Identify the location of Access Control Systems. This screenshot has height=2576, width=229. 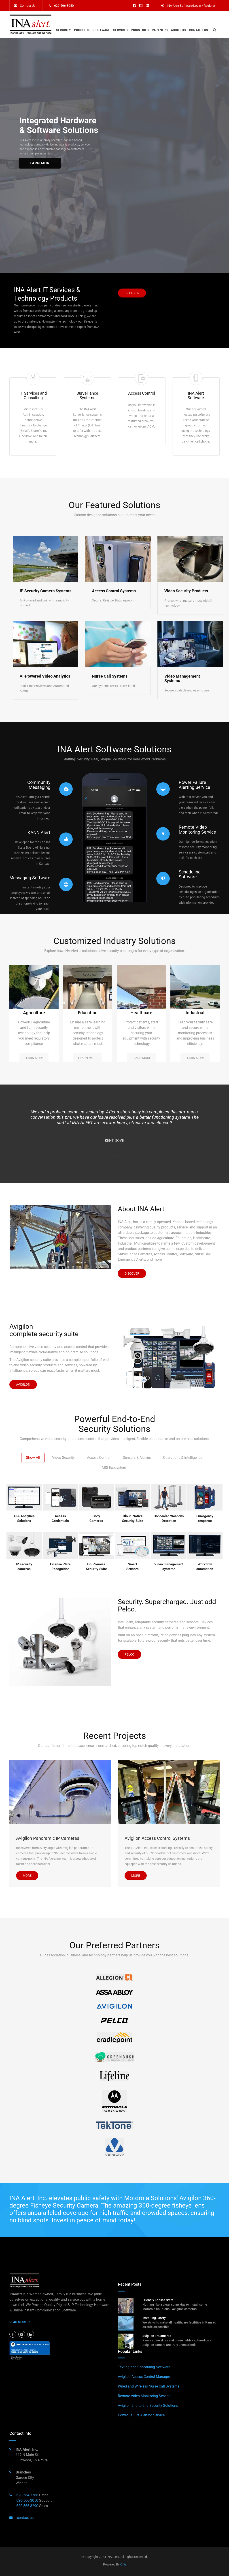
(114, 590).